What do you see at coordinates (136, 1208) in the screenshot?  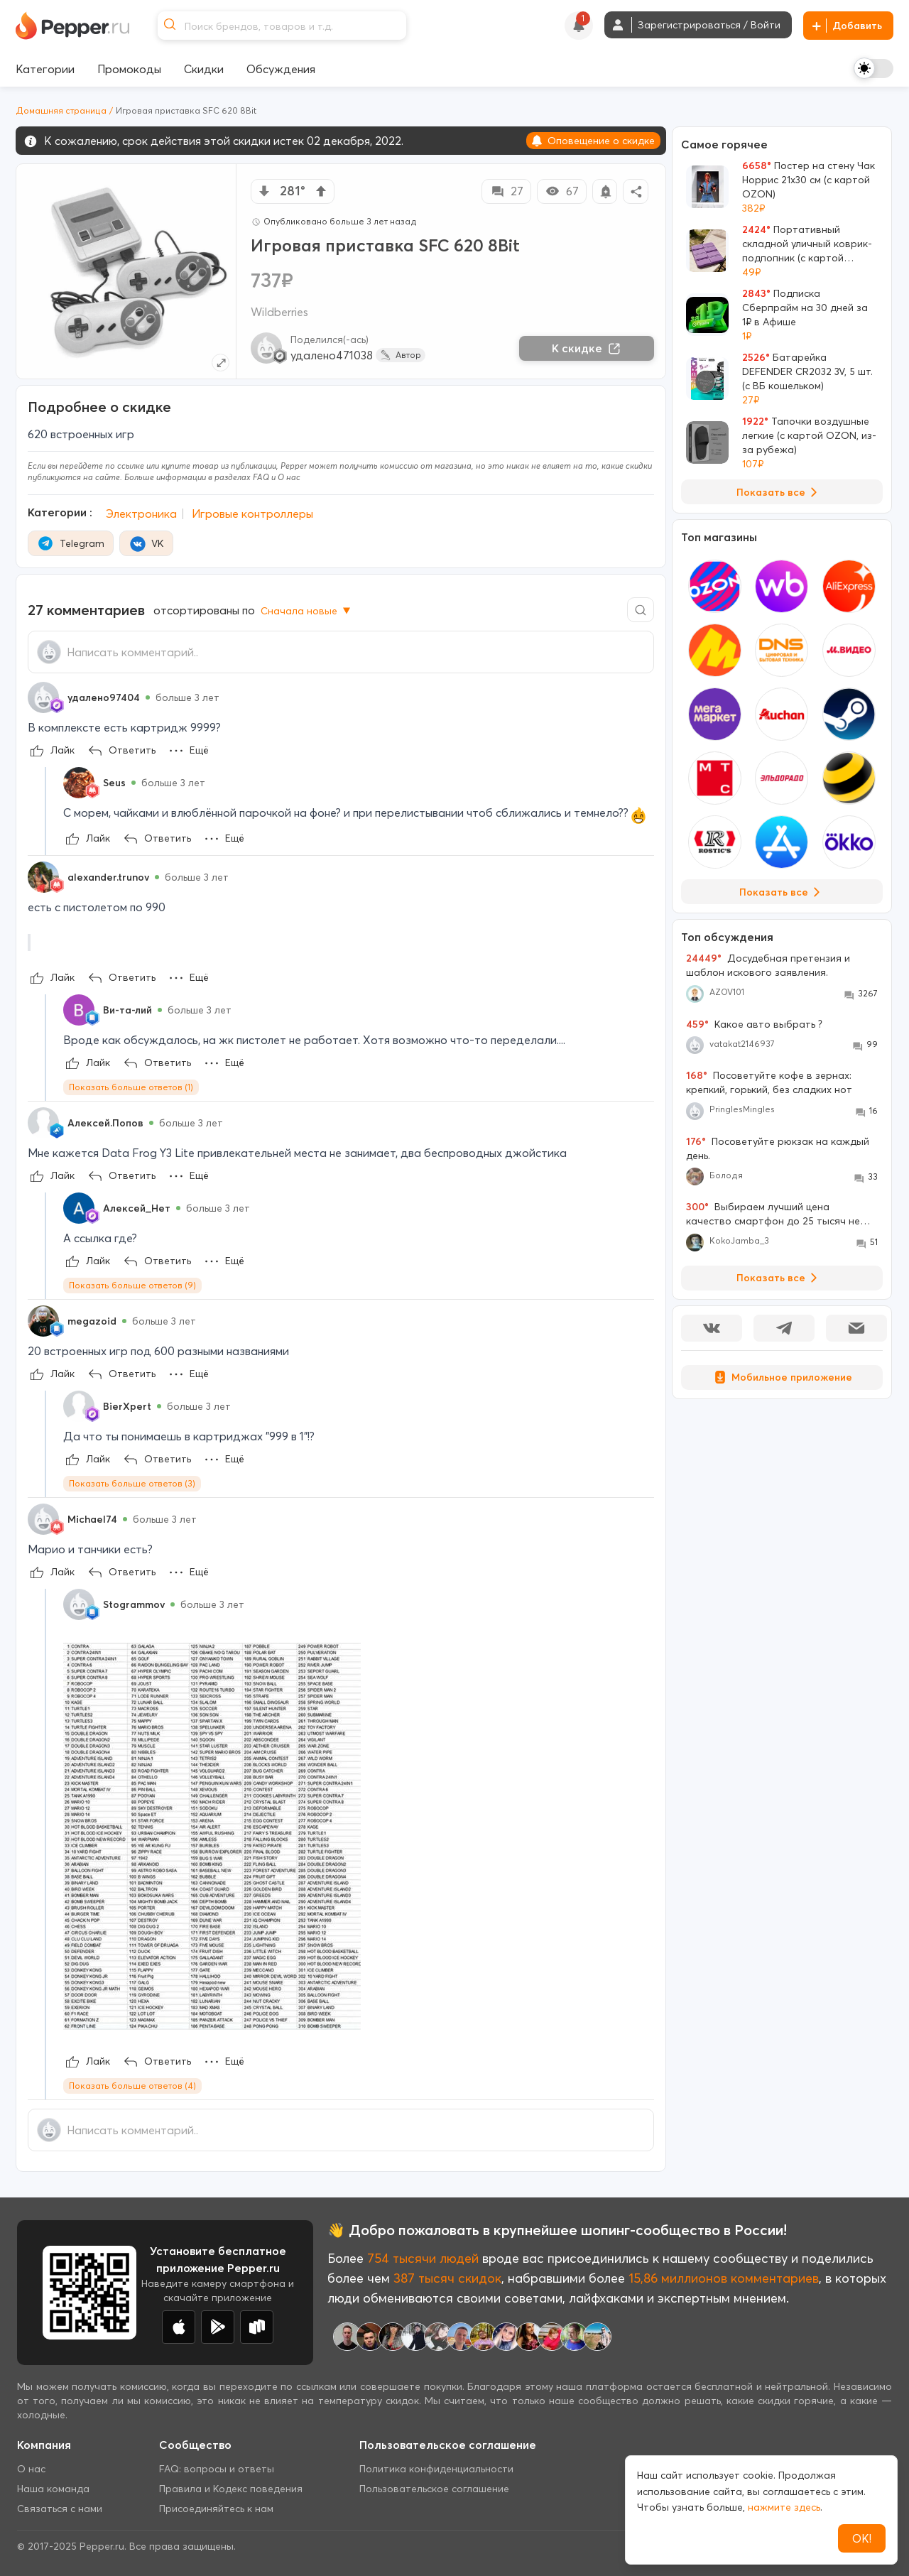 I see `Алексей_Нет [Show Profile Info]` at bounding box center [136, 1208].